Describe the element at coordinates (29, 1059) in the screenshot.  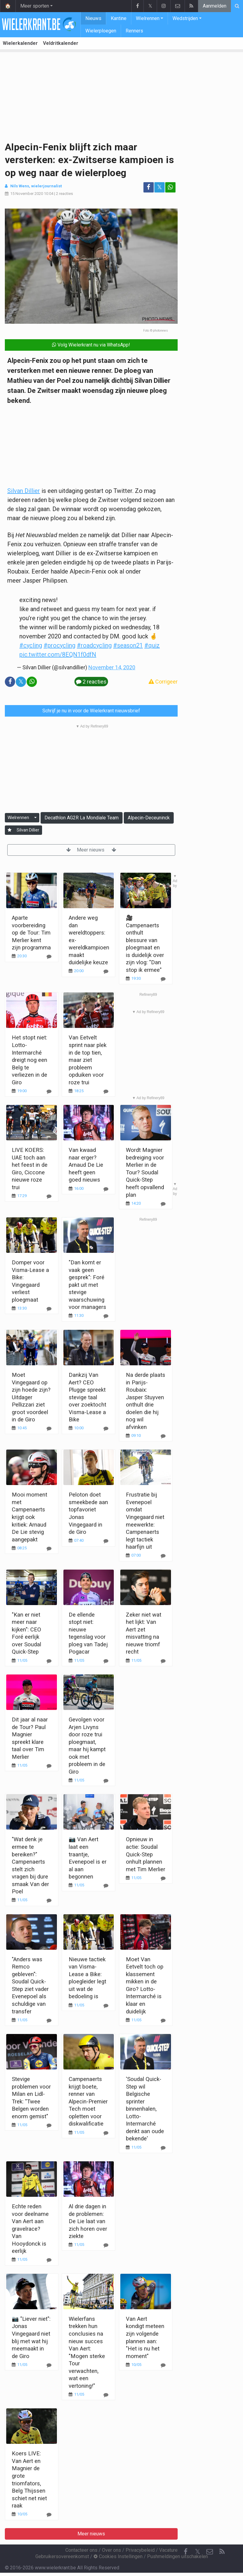
I see `Het stopt niet: Lotto-Intermarché dreigt nog een Belg te verliezen in de Giro` at that location.